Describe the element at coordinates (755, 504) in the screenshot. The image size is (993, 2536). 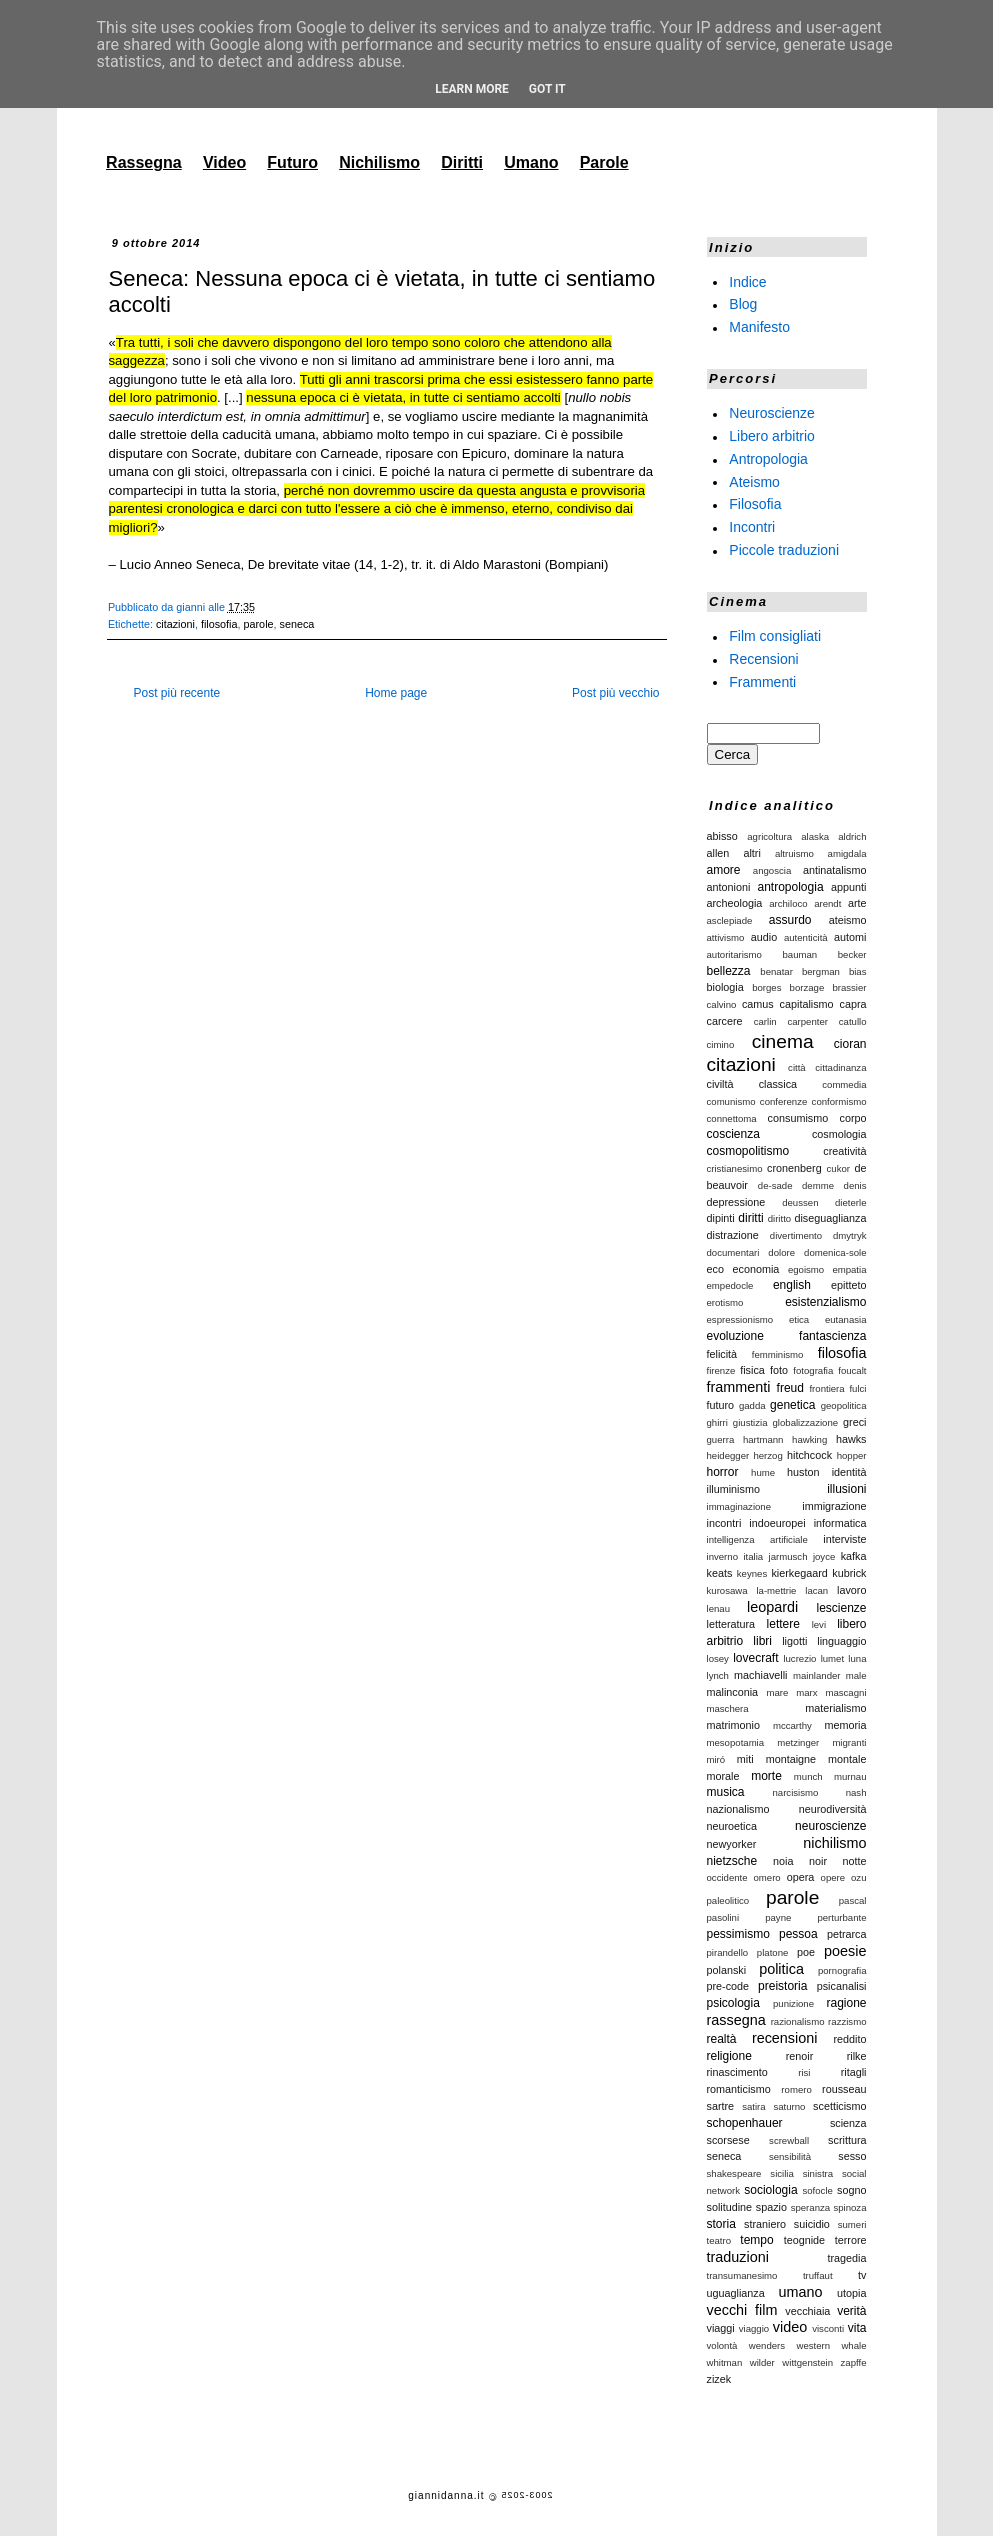
I see `Filosofia` at that location.